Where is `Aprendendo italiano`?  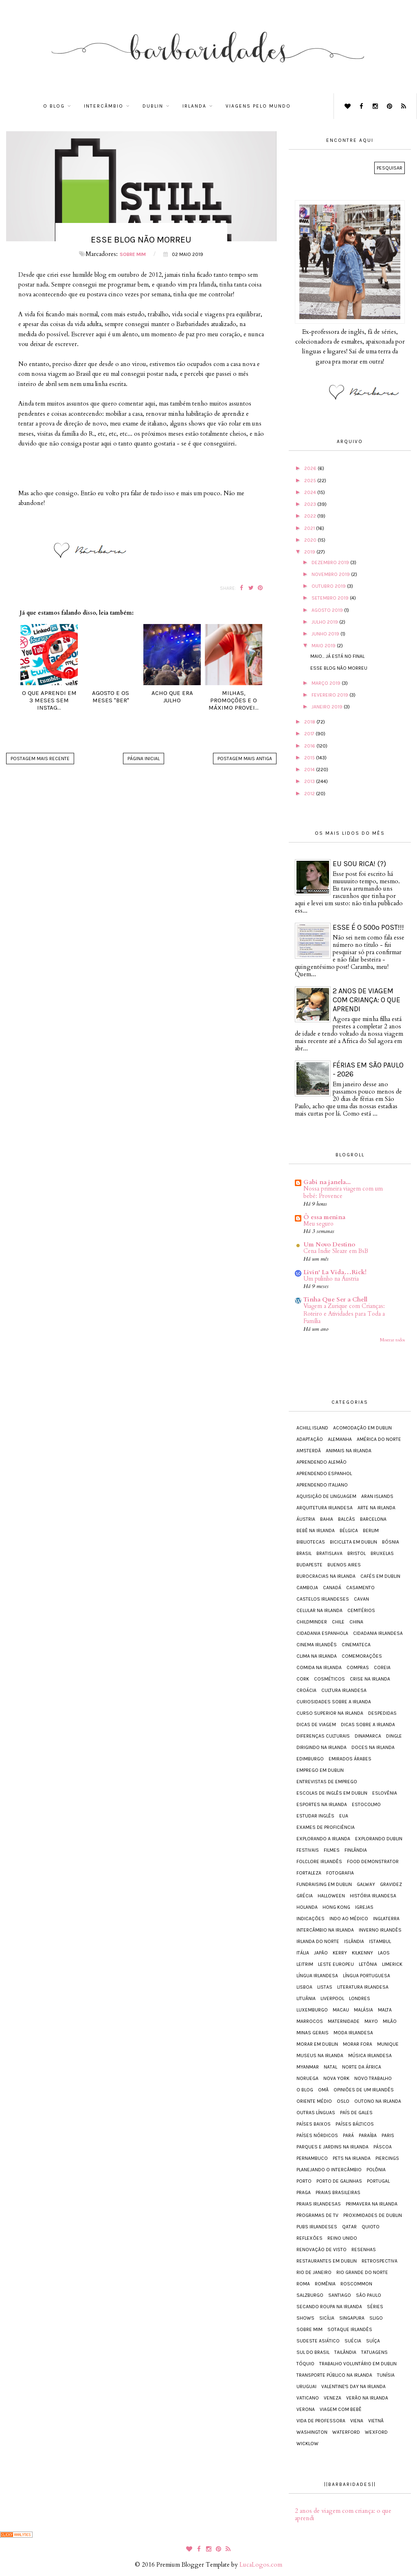 Aprendendo italiano is located at coordinates (322, 1485).